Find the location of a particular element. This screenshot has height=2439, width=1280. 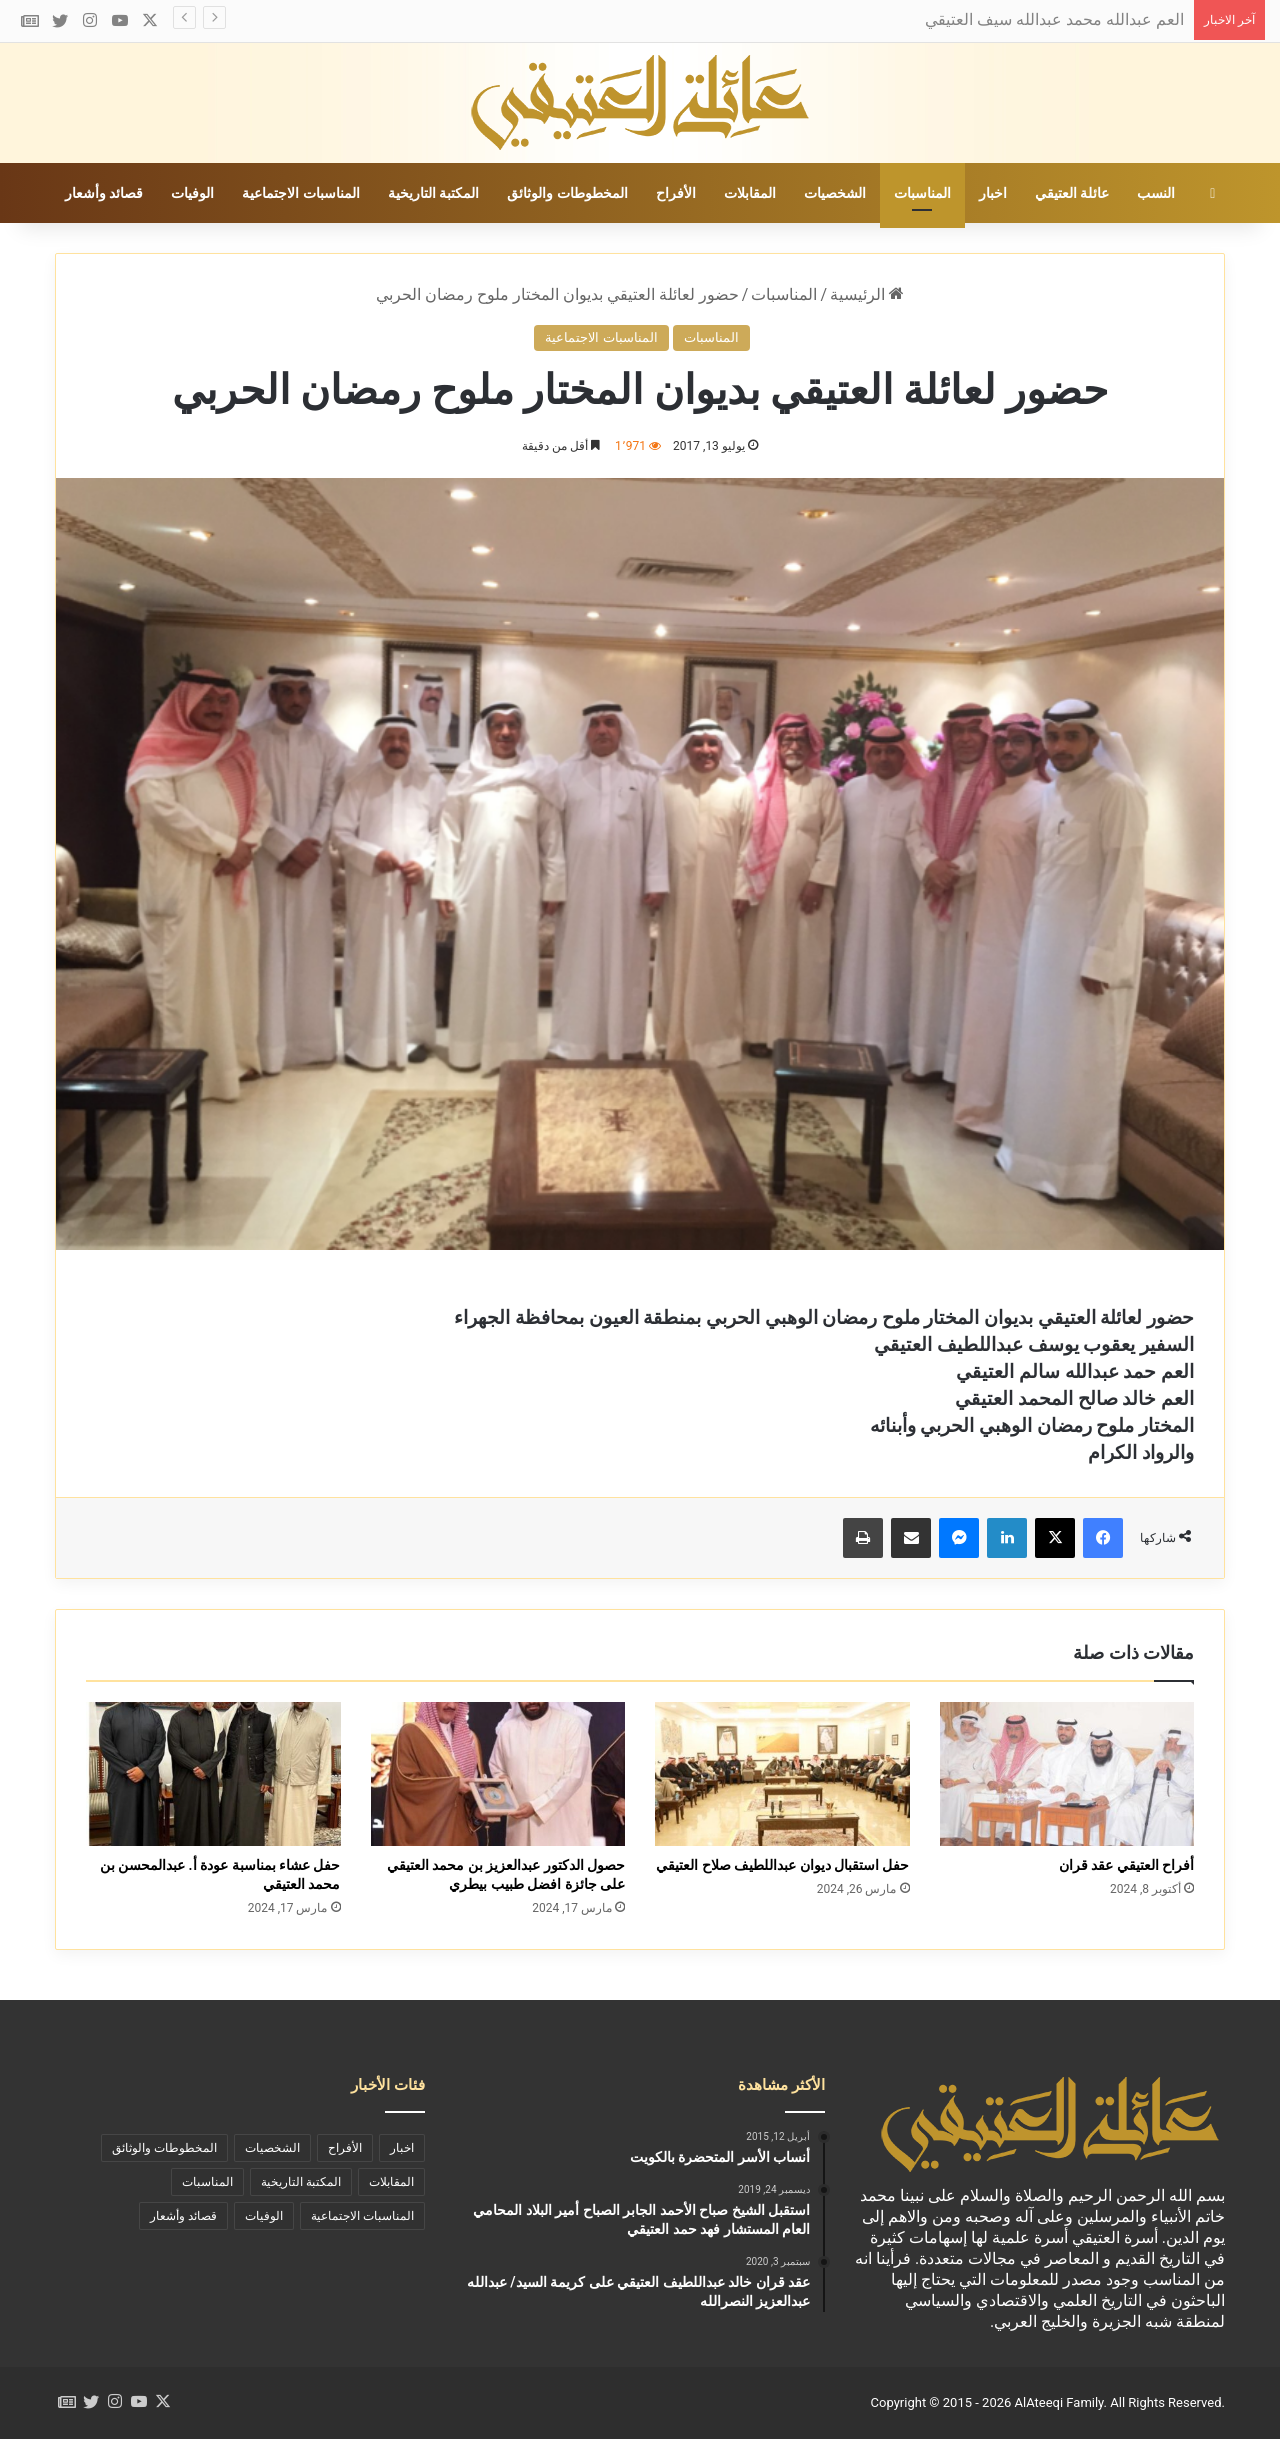

المكتبة التاريخية is located at coordinates (433, 193).